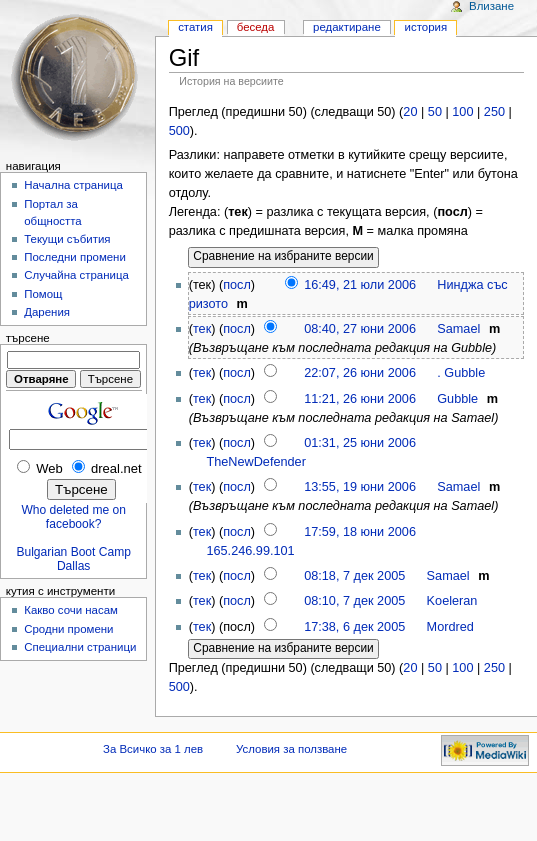  Describe the element at coordinates (76, 275) in the screenshot. I see `Случайна страница` at that location.